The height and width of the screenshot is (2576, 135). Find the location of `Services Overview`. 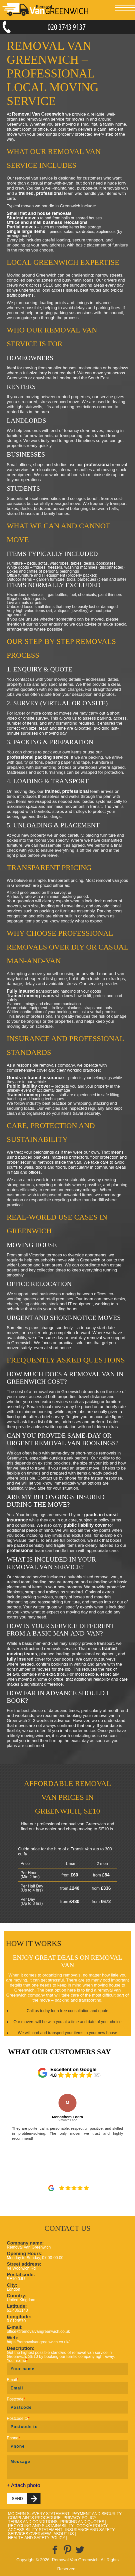

Services Overview is located at coordinates (29, 2534).